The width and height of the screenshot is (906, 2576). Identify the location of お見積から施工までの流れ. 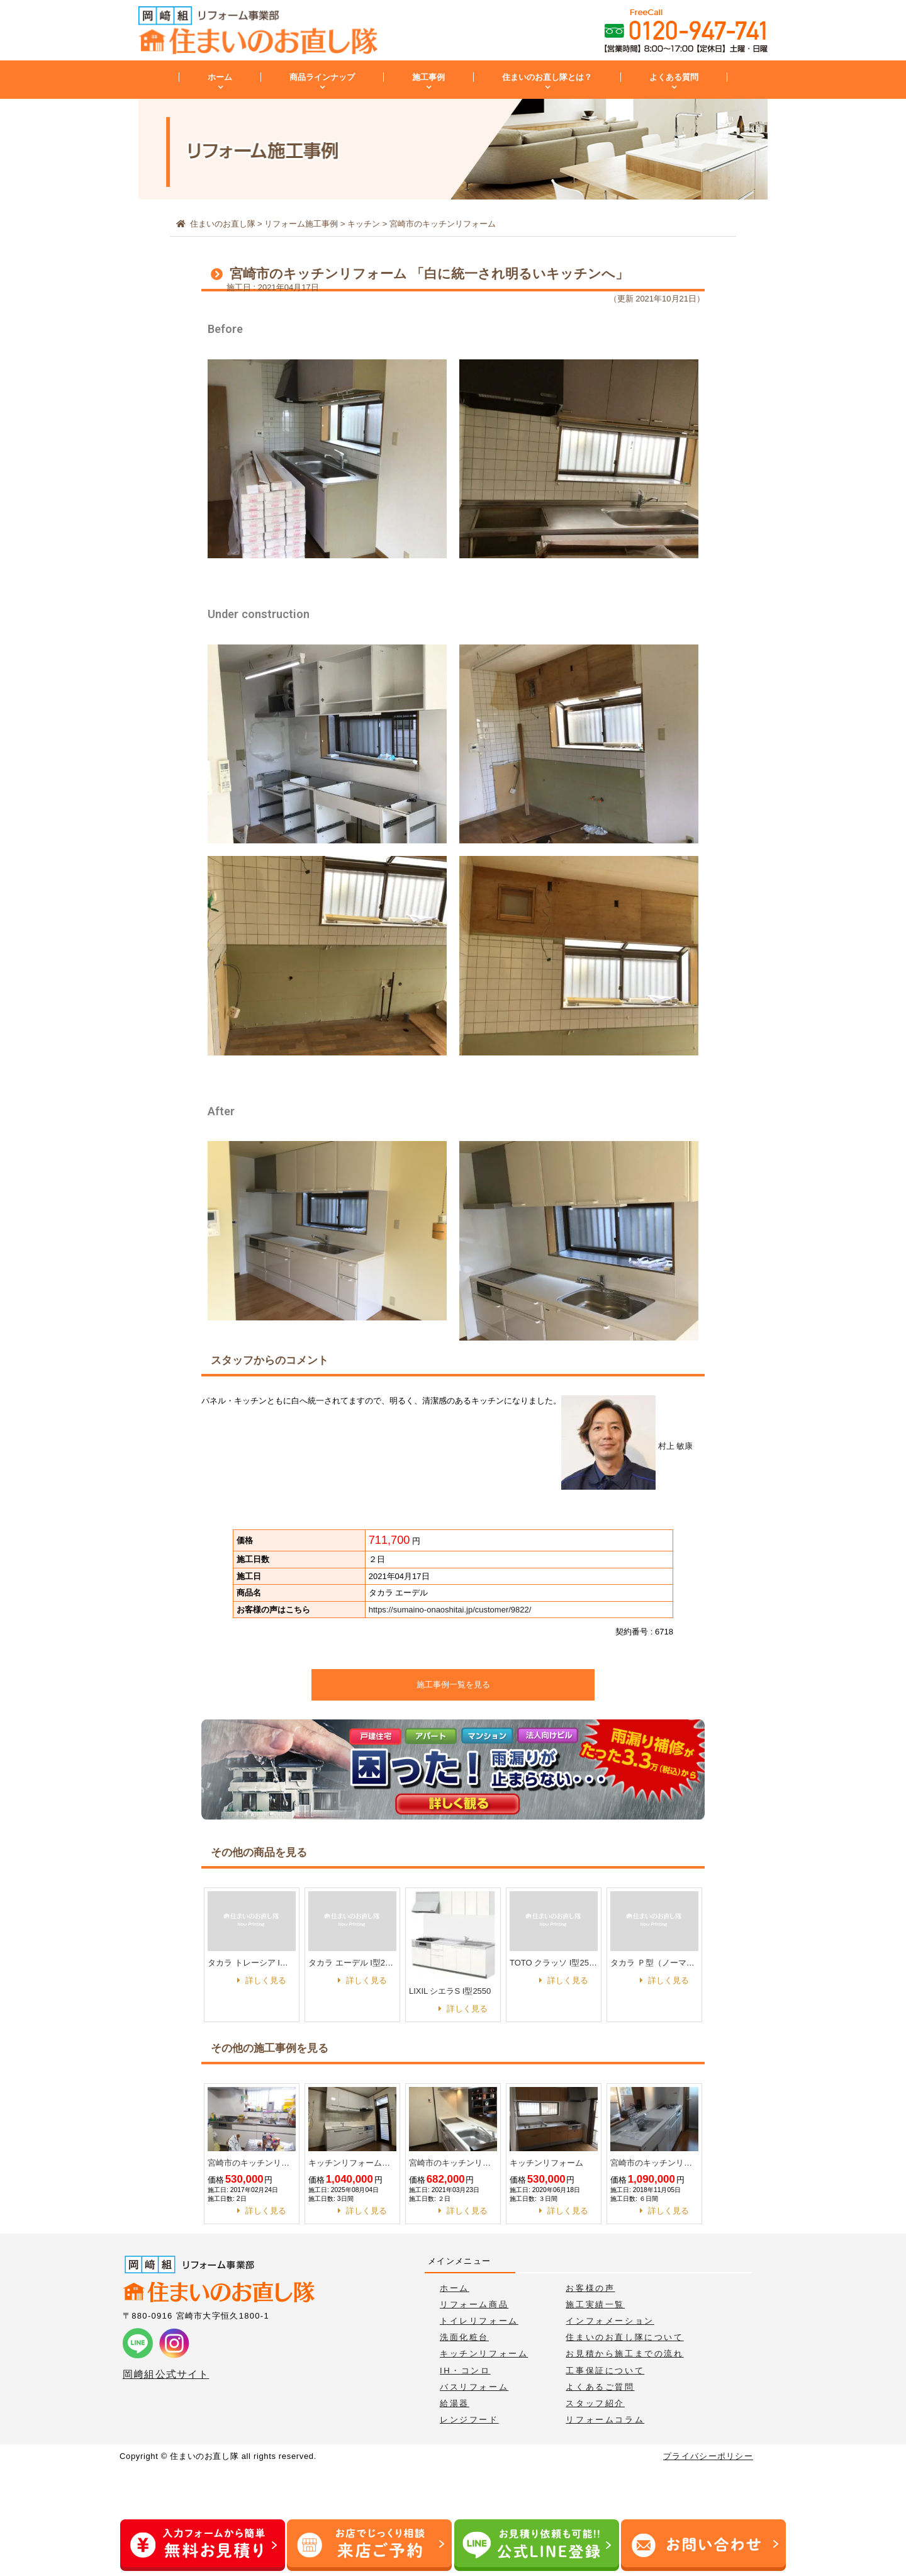
(624, 2353).